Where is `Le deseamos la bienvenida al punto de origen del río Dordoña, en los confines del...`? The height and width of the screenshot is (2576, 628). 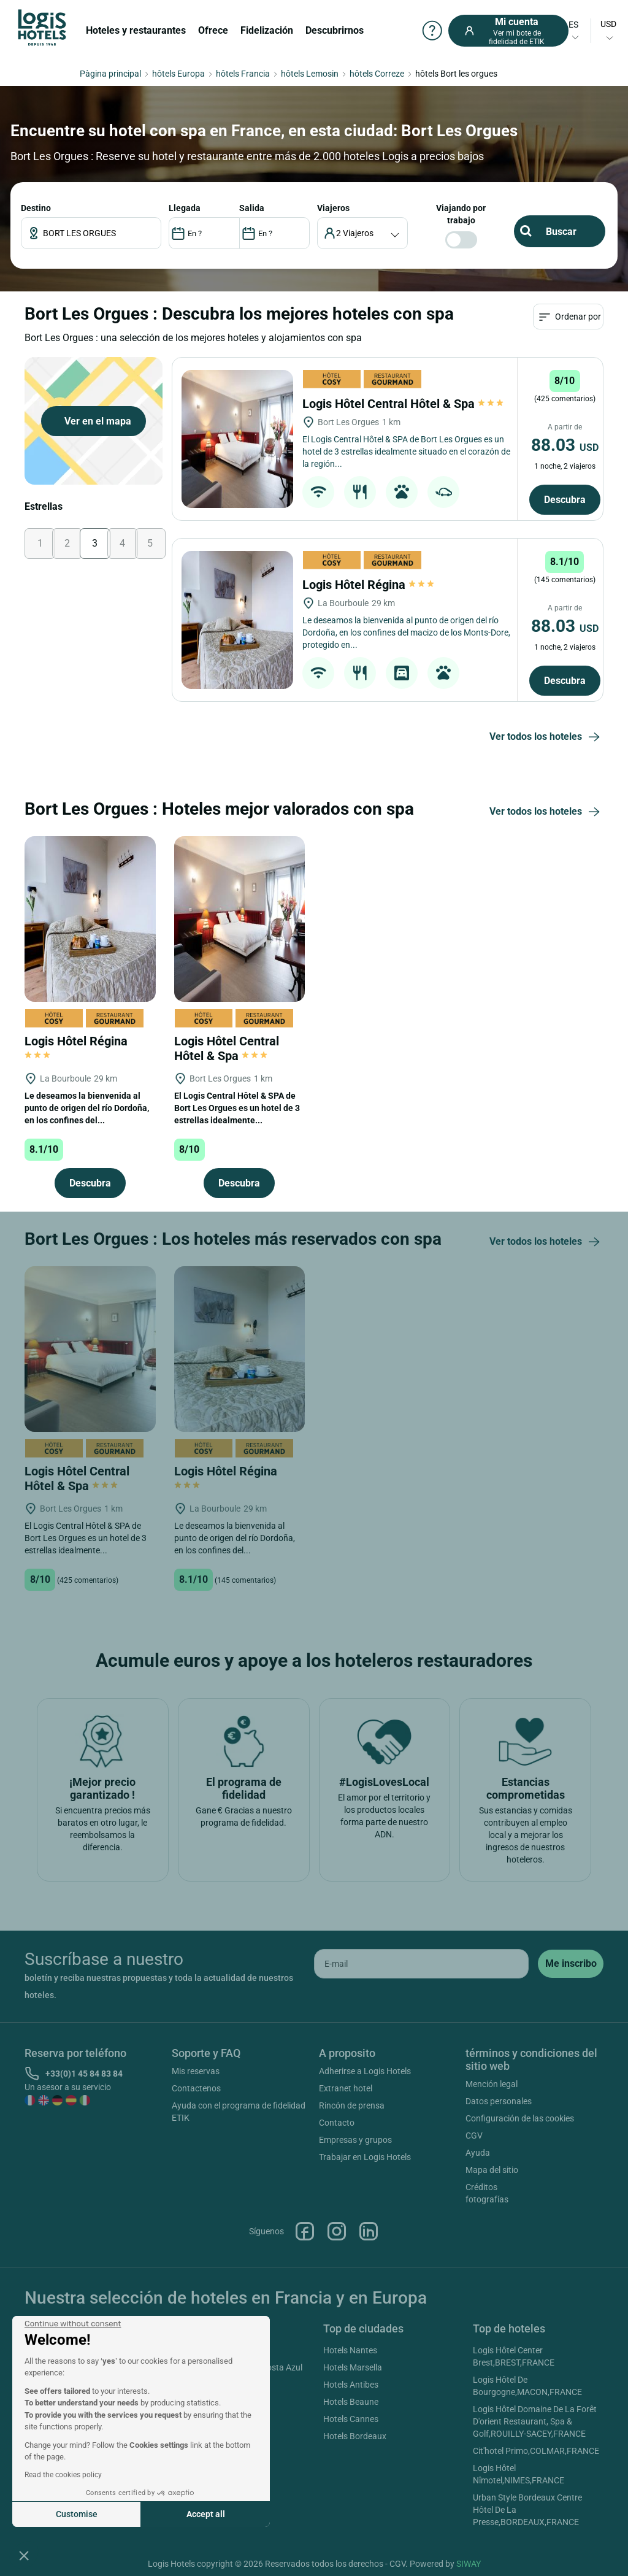
Le deseamos la bienvenida al punto de origen del río Dordoña, en los confines del... is located at coordinates (87, 1108).